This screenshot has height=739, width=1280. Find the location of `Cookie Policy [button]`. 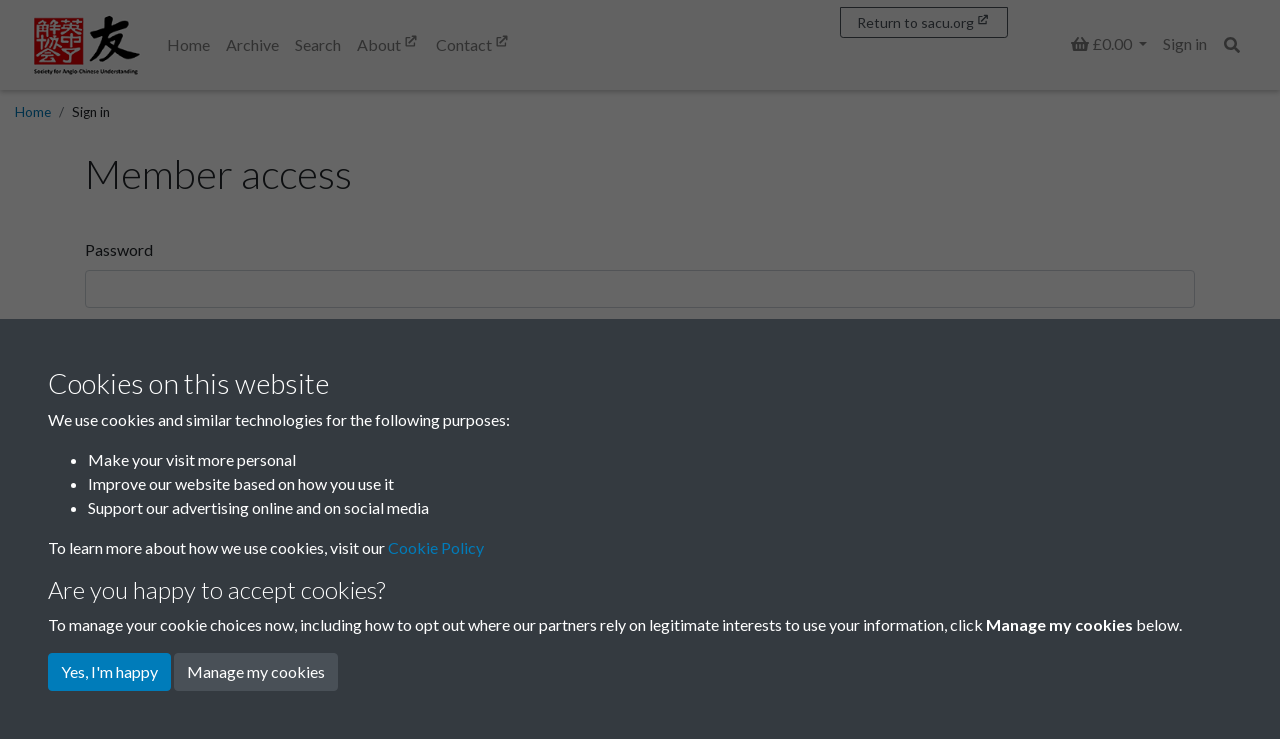

Cookie Policy [button] is located at coordinates (436, 547).